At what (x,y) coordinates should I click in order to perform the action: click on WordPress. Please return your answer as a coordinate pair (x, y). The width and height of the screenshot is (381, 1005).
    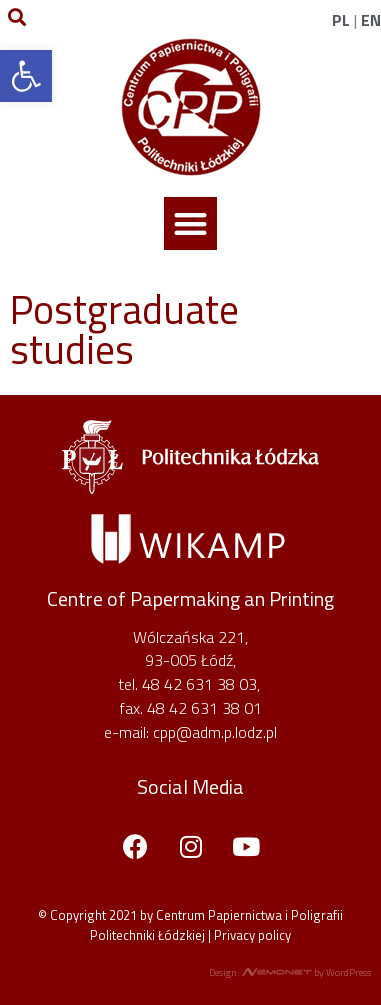
    Looking at the image, I should click on (348, 972).